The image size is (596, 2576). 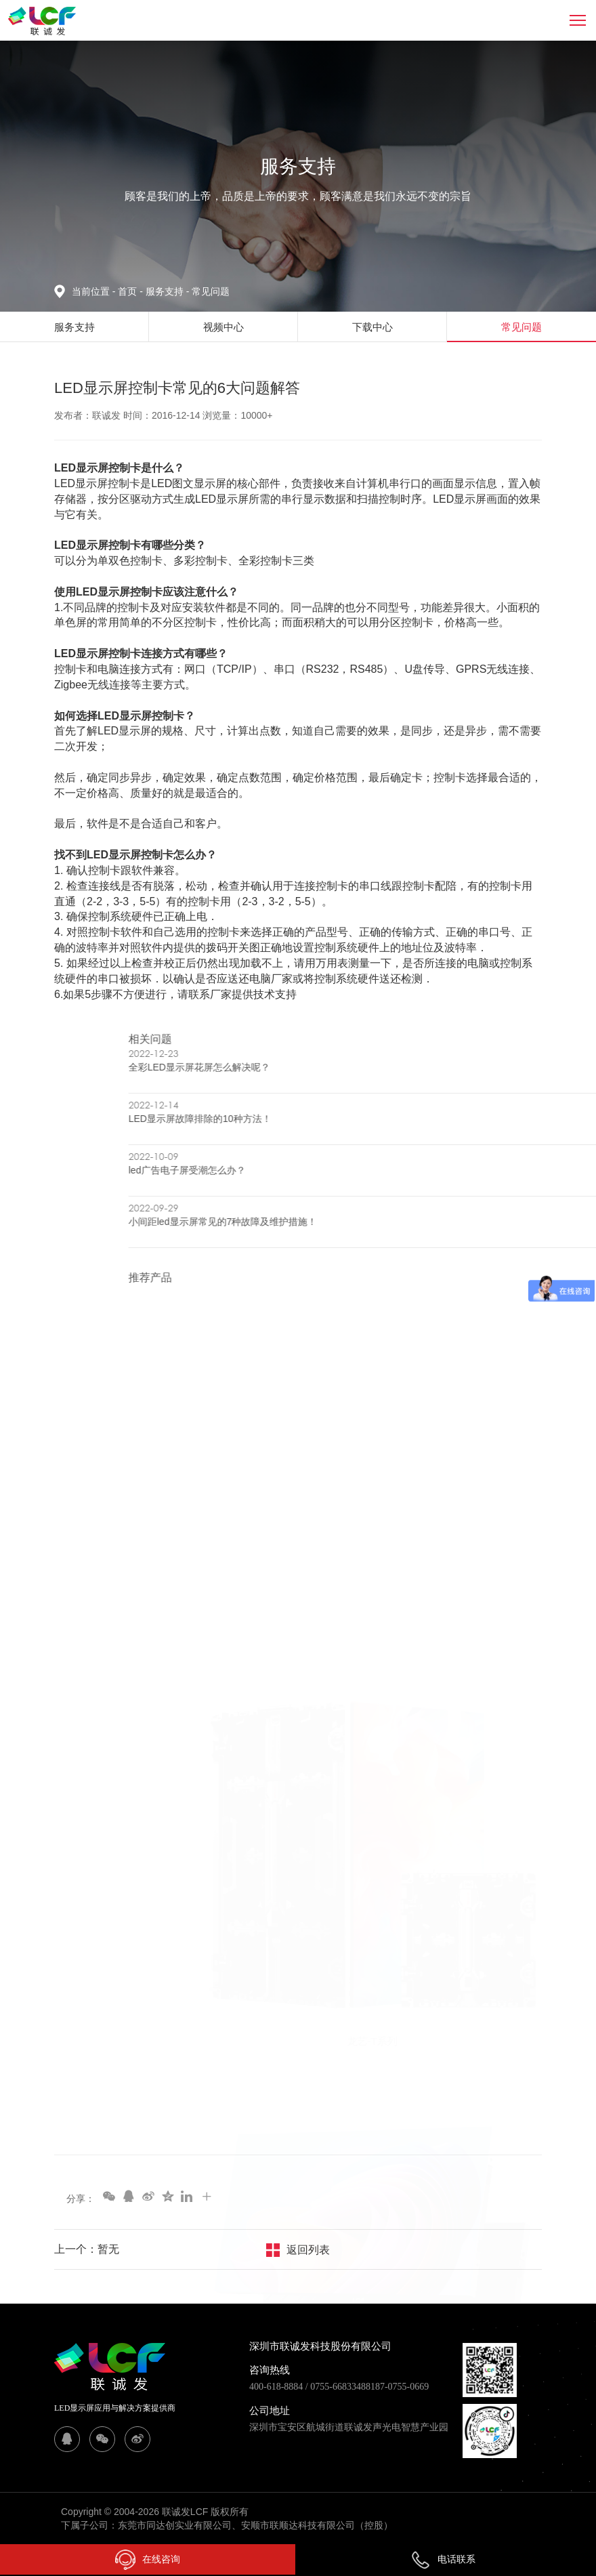 I want to click on 电话联系, so click(x=442, y=2559).